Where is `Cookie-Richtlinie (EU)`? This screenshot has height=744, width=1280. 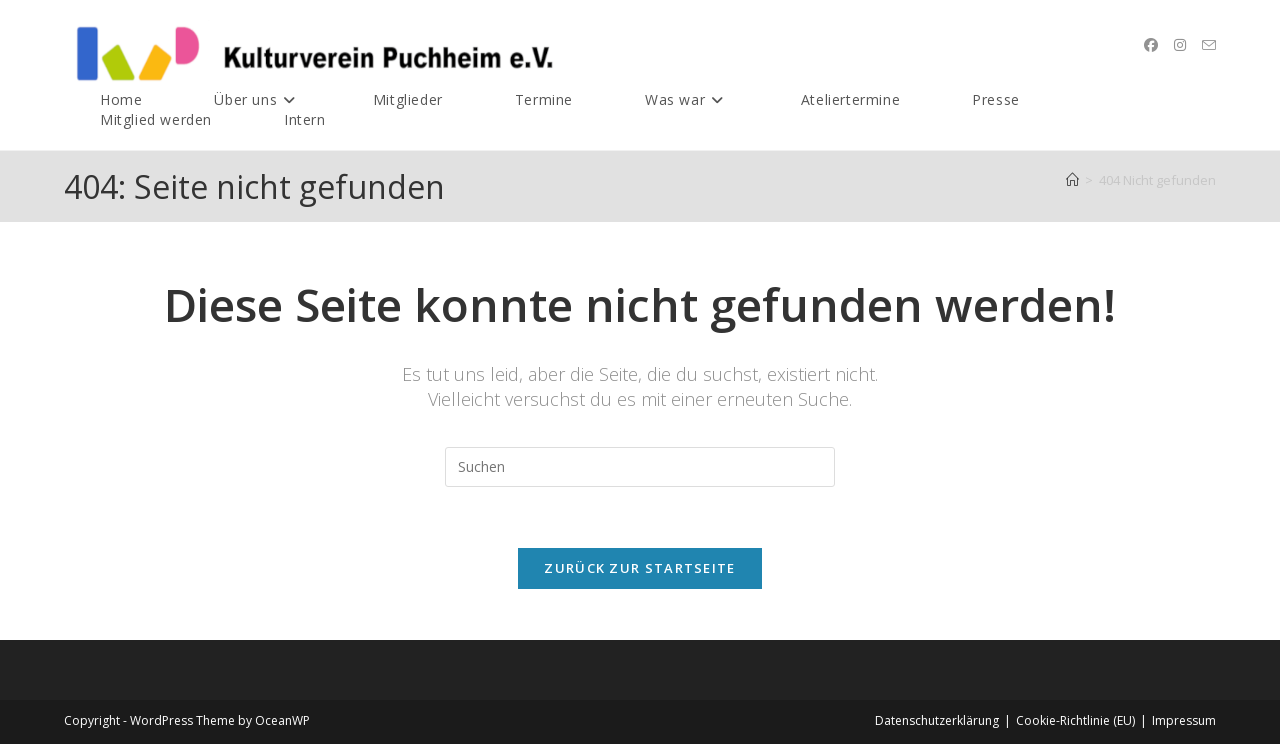
Cookie-Richtlinie (EU) is located at coordinates (1075, 720).